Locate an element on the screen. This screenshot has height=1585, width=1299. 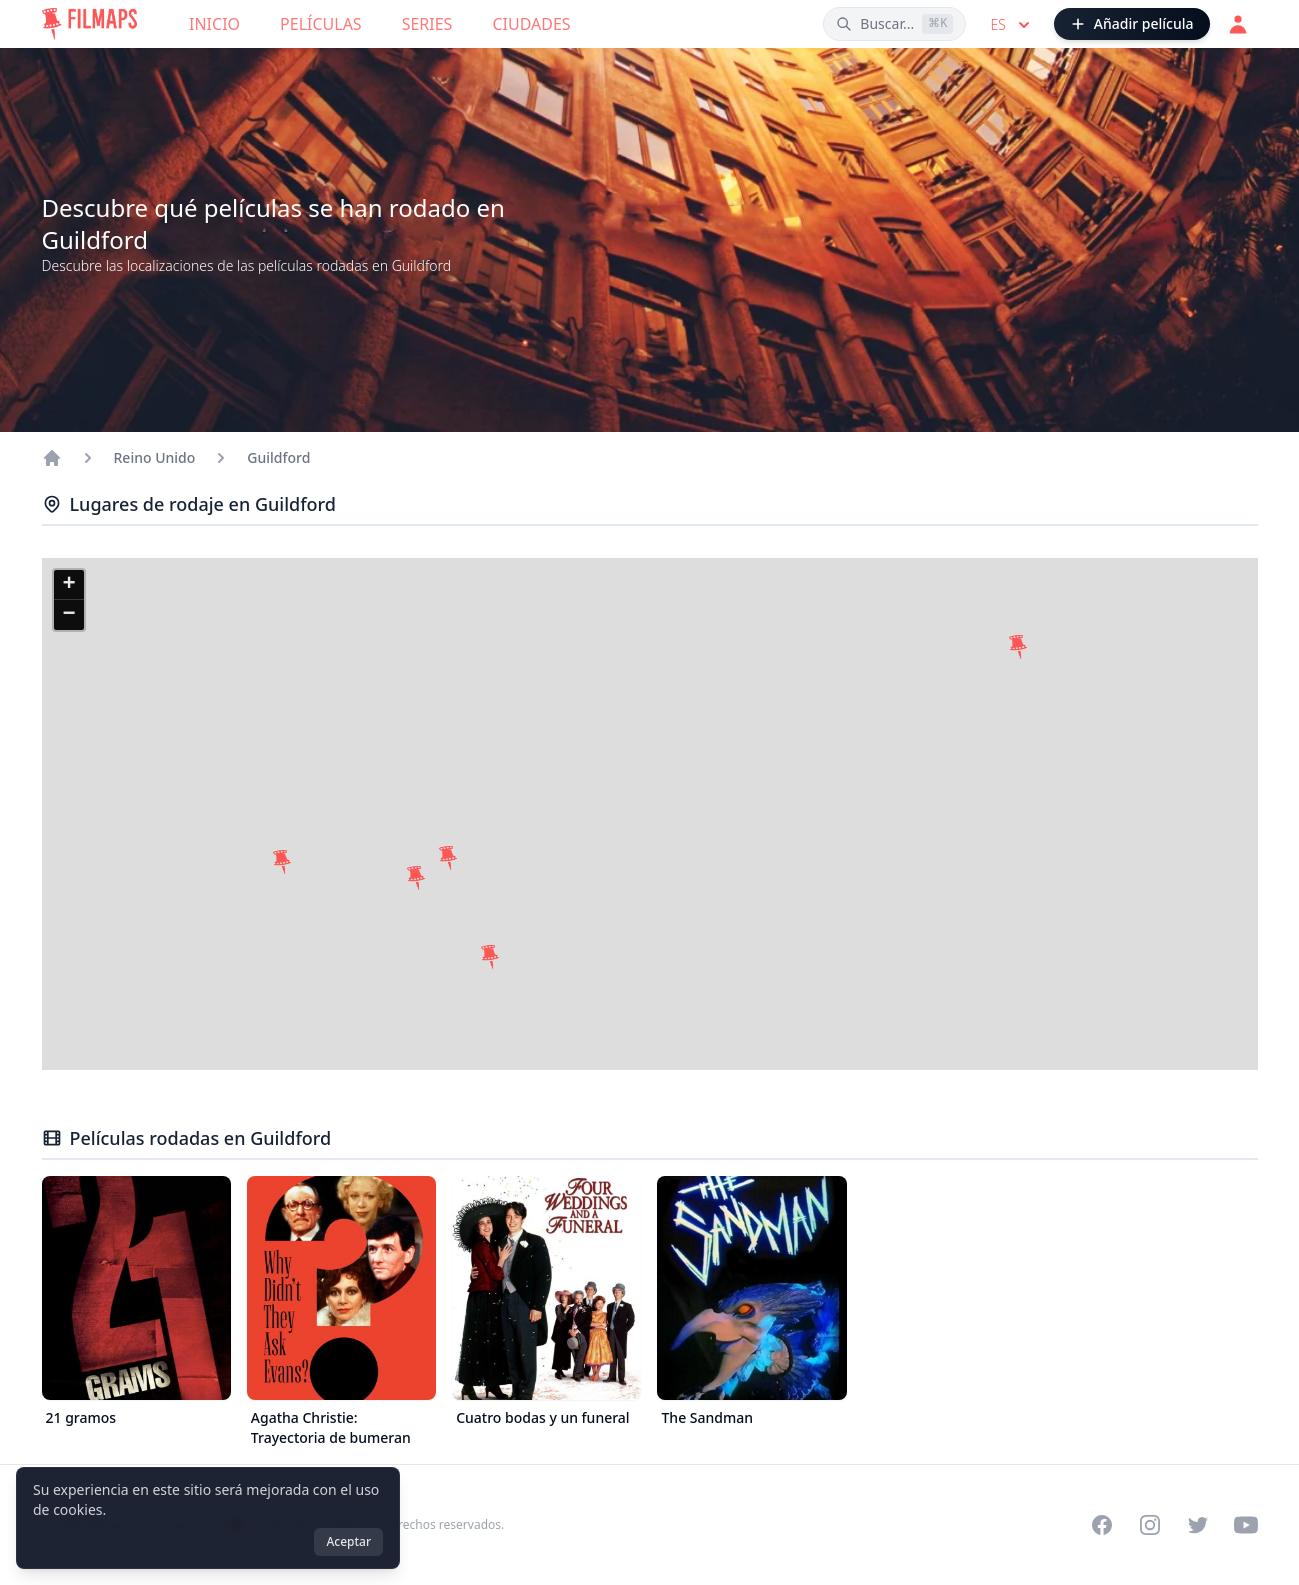
[Visit our Facebook page] is located at coordinates (1102, 1525).